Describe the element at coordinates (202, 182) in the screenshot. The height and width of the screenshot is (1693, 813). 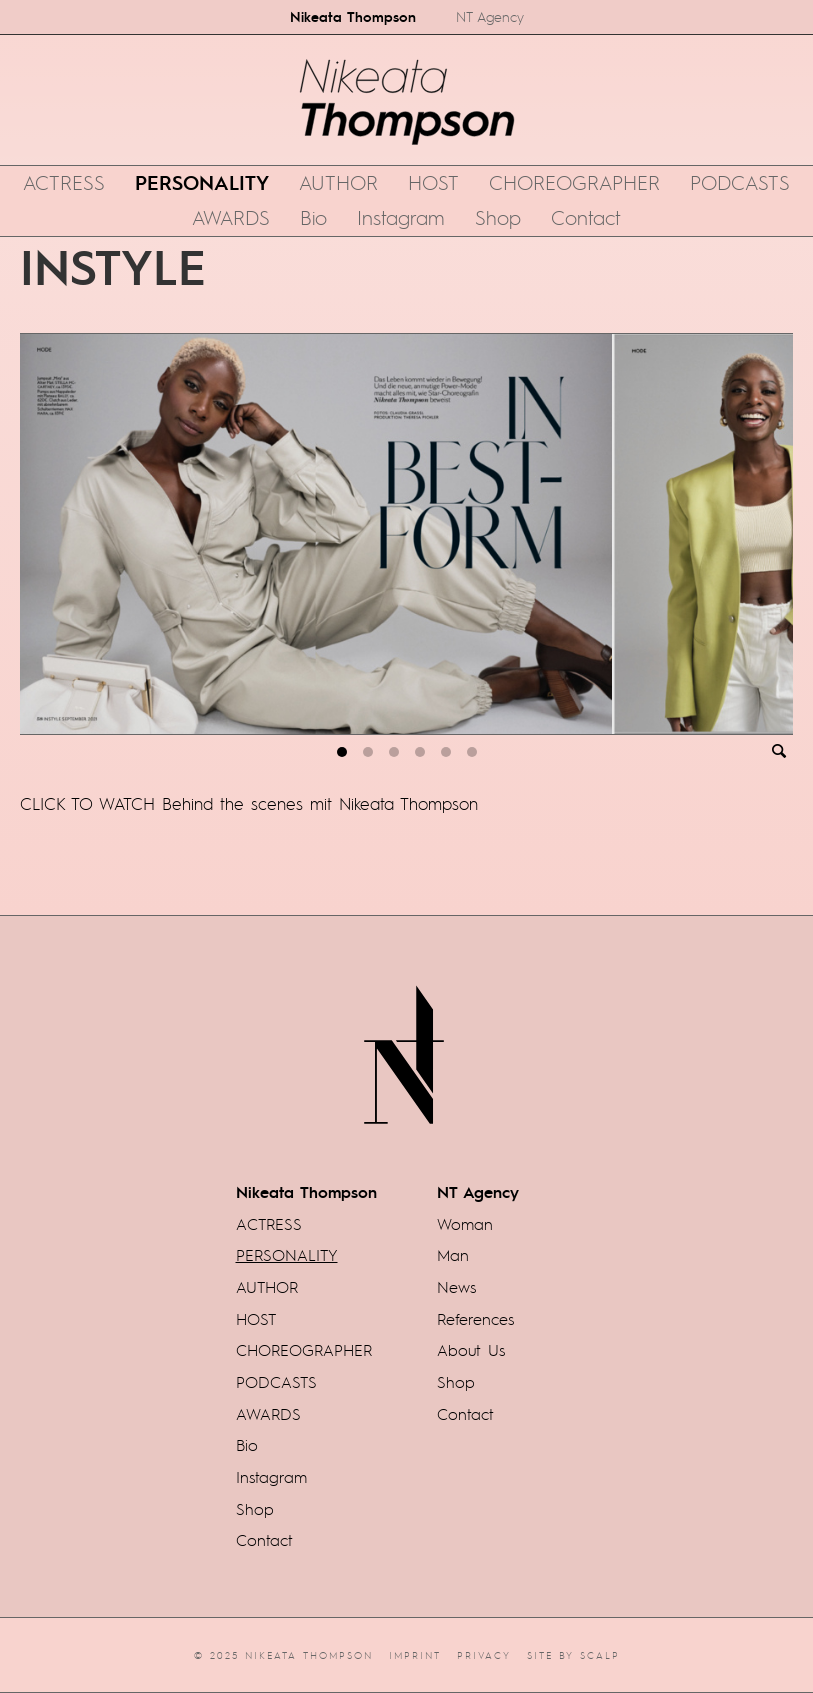
I see `PERSONALITY` at that location.